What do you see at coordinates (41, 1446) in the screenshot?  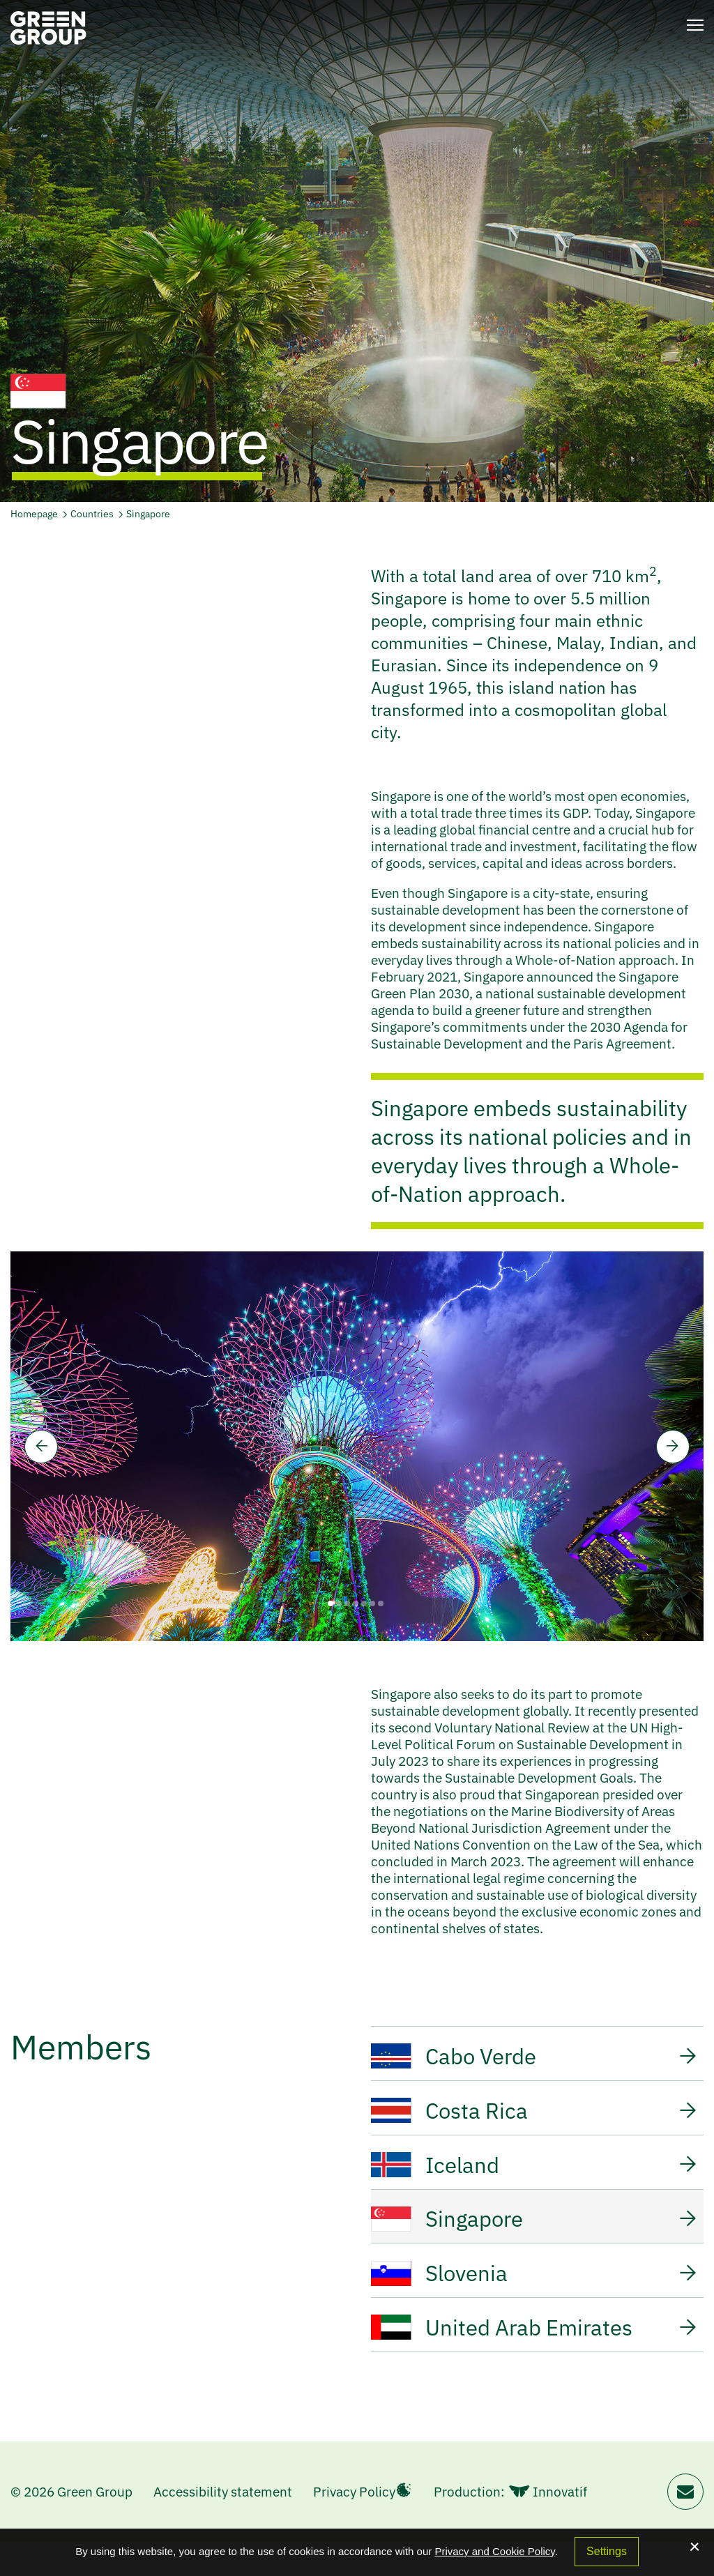 I see `[Previous]` at bounding box center [41, 1446].